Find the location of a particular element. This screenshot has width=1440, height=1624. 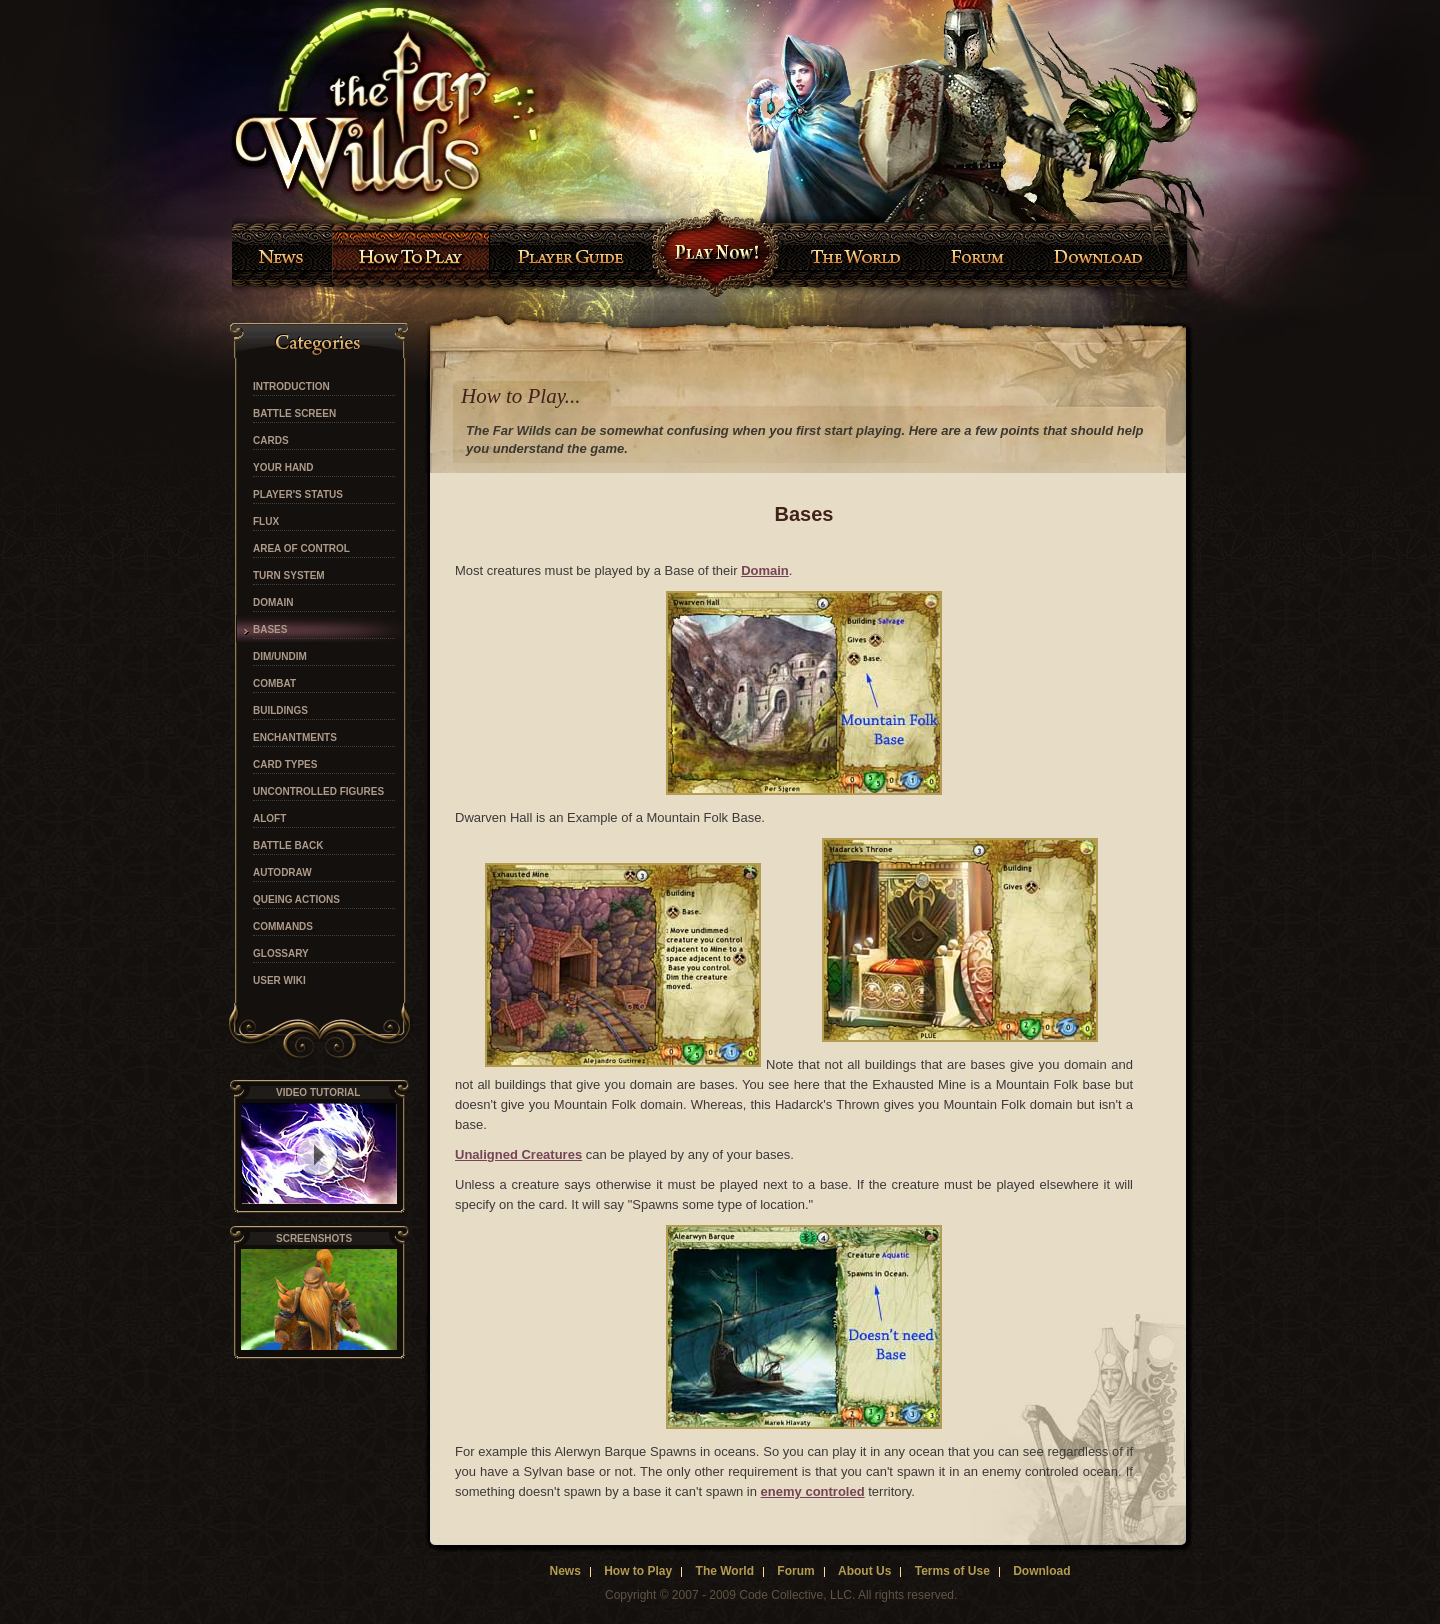

How to Play is located at coordinates (638, 1571).